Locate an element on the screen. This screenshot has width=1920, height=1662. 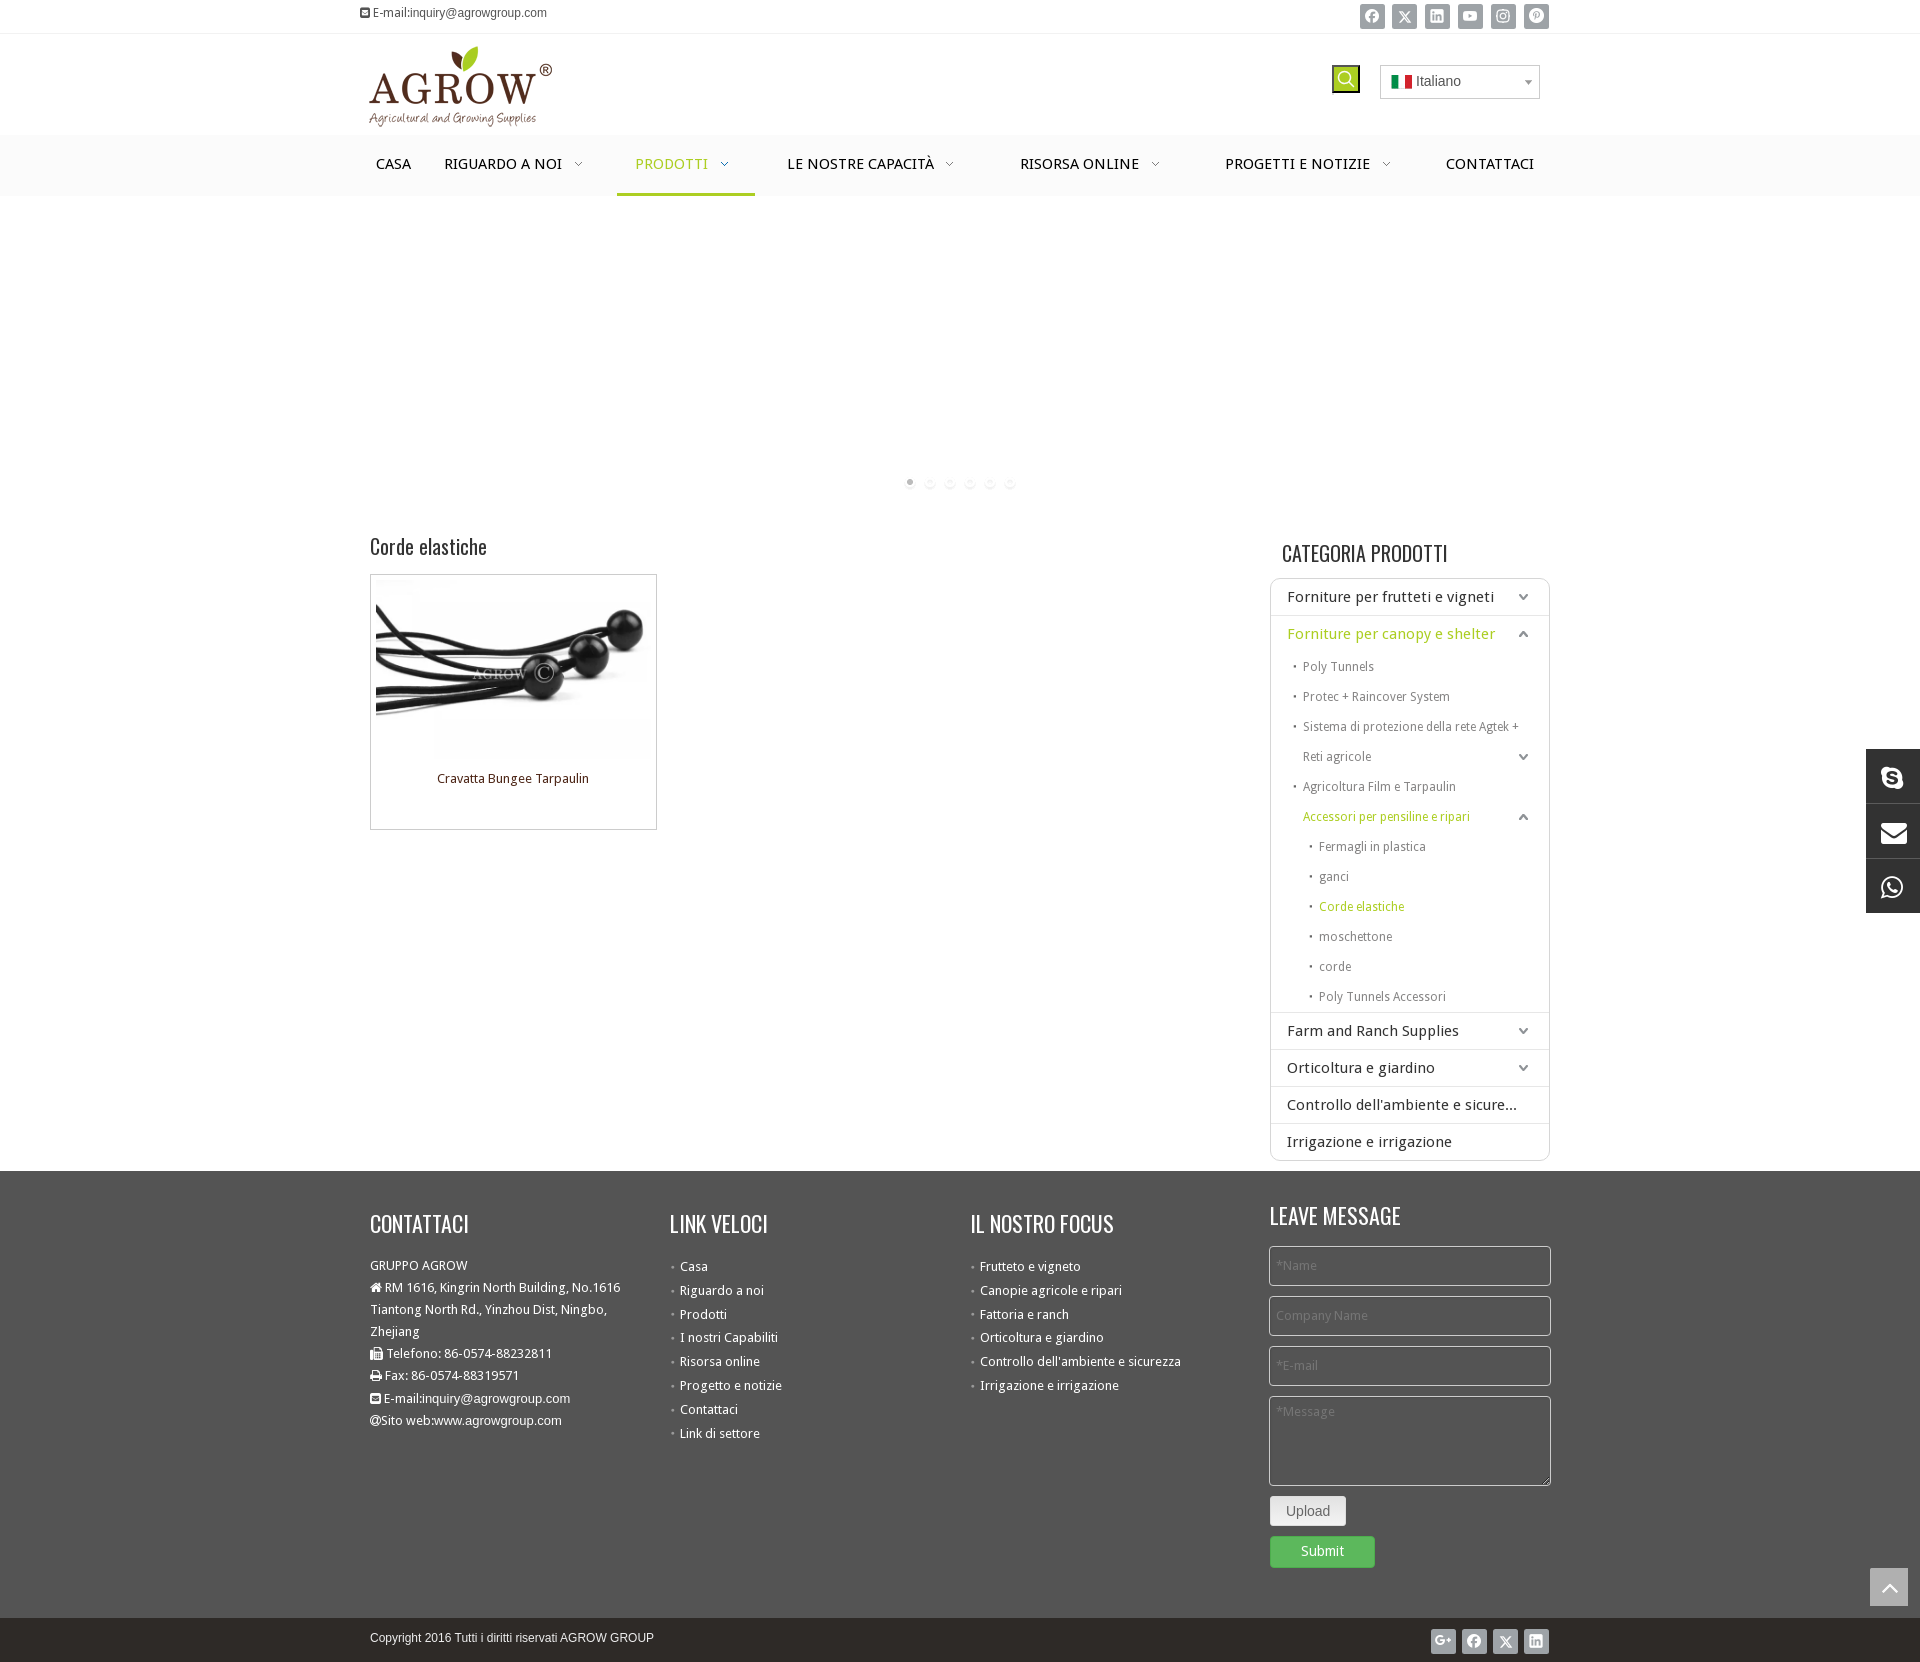
Progetto e notizie is located at coordinates (731, 1385).